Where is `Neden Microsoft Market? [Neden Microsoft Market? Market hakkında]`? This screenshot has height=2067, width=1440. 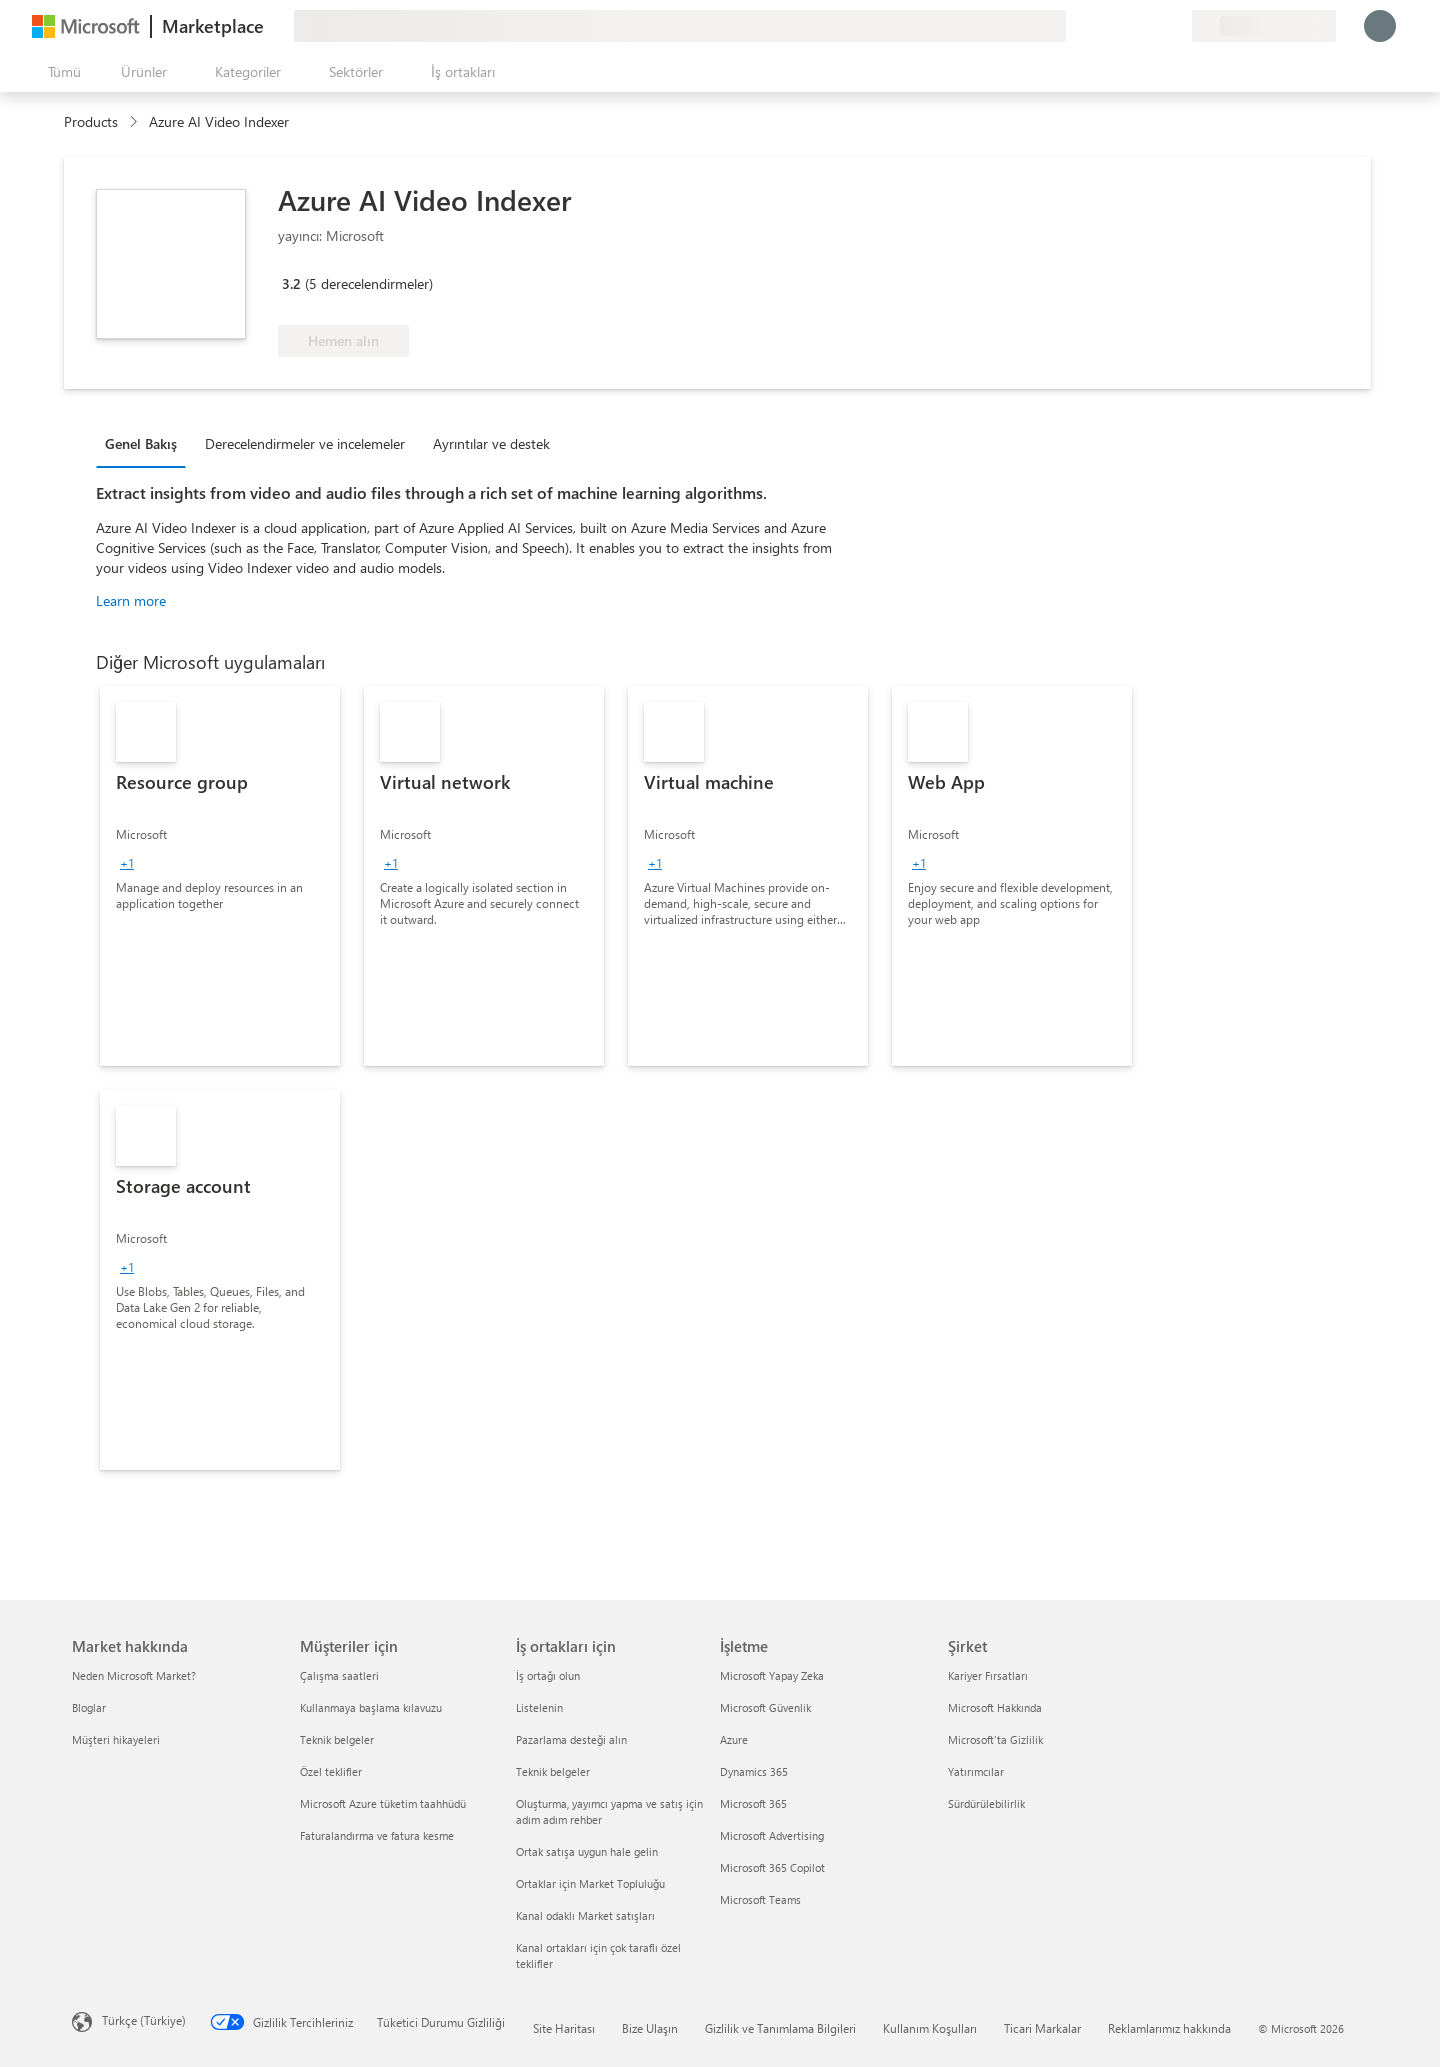 Neden Microsoft Market? [Neden Microsoft Market? Market hakkında] is located at coordinates (134, 1675).